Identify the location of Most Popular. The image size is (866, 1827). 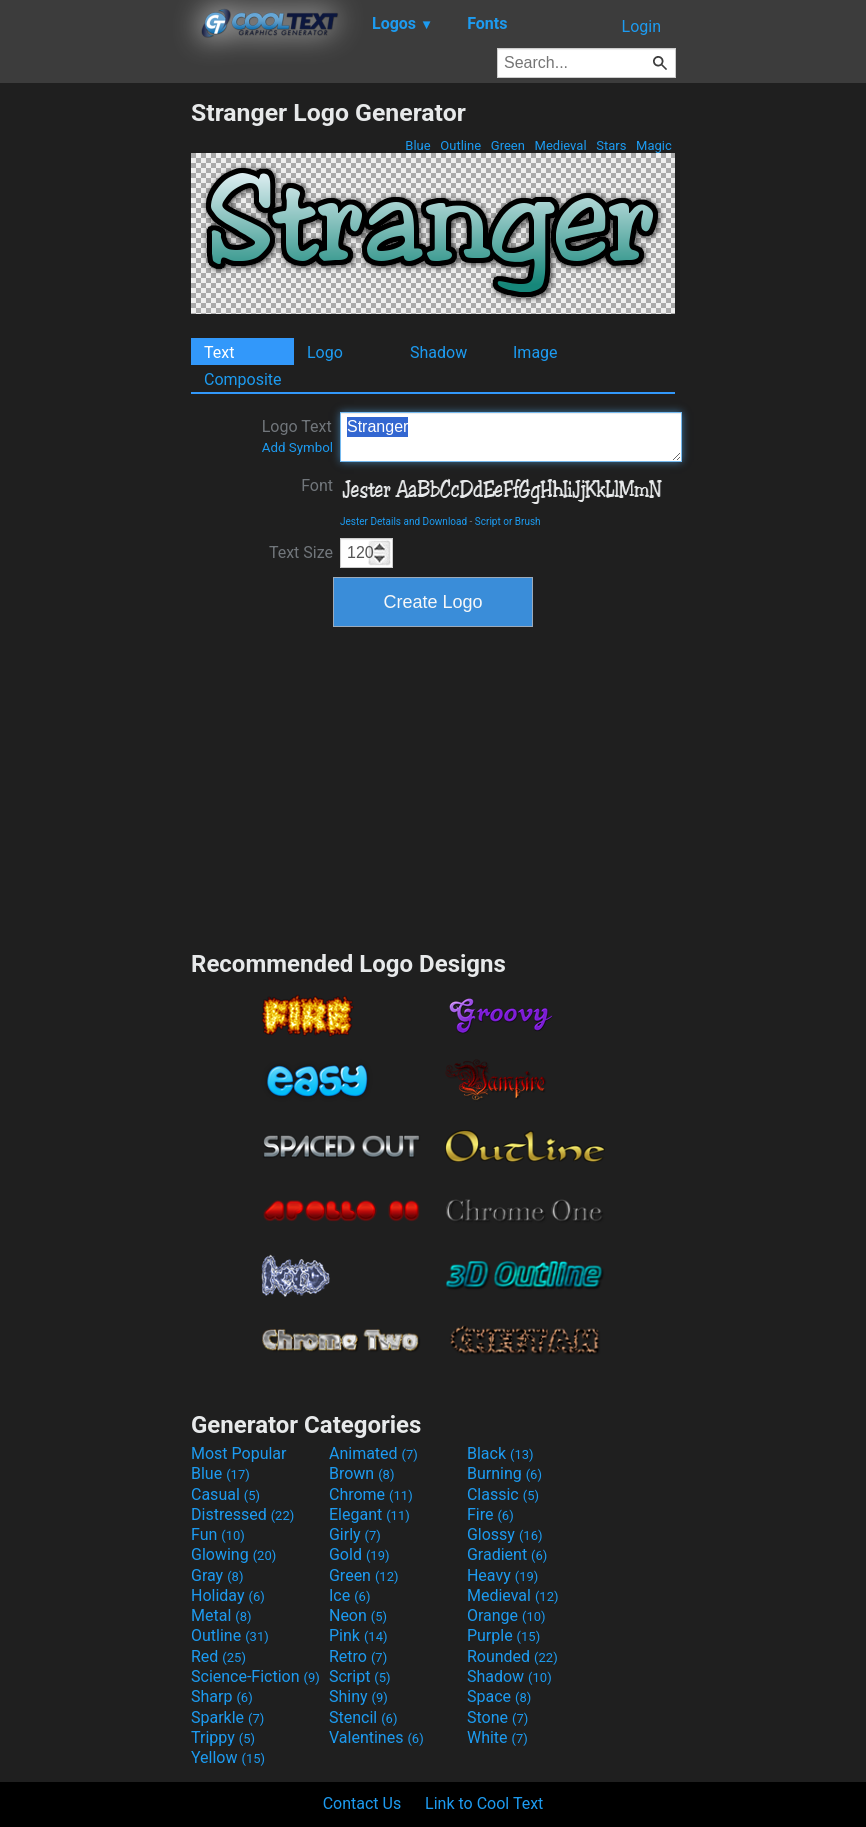
(239, 1453).